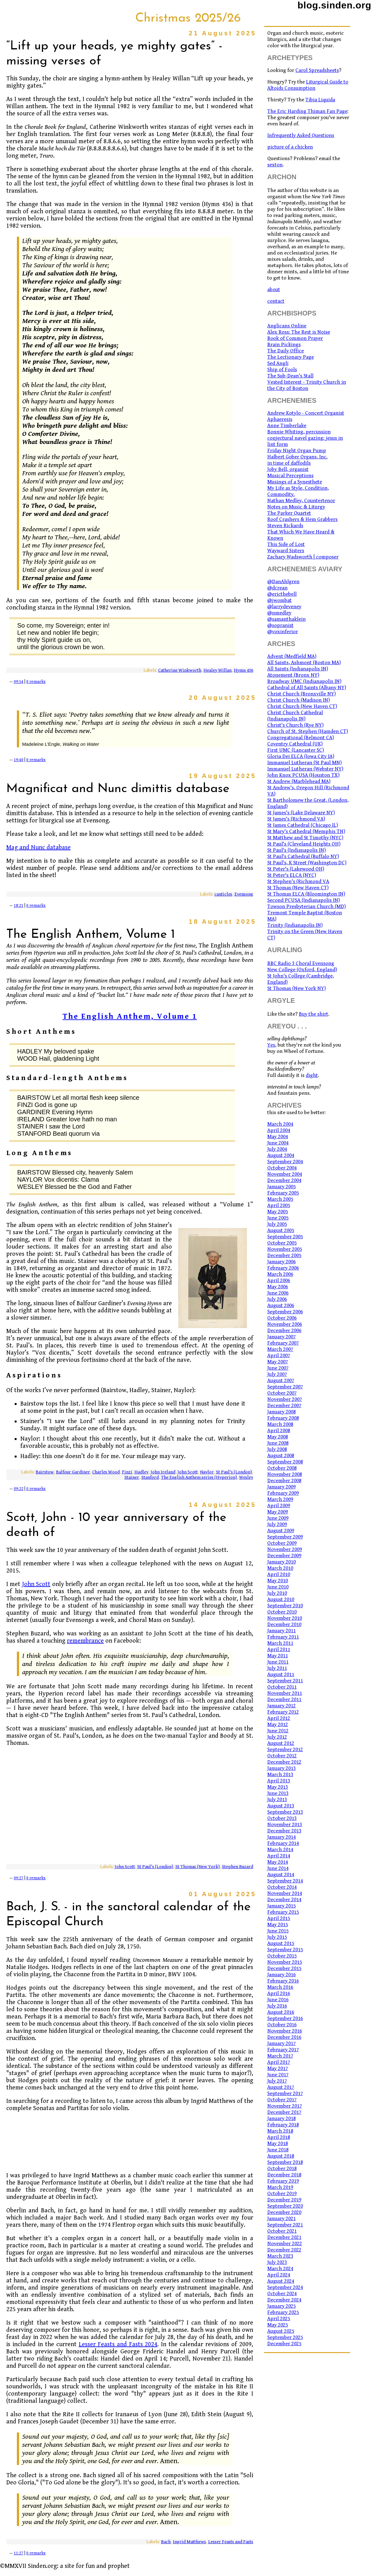 The height and width of the screenshot is (2576, 376). What do you see at coordinates (284, 2237) in the screenshot?
I see `December 2021` at bounding box center [284, 2237].